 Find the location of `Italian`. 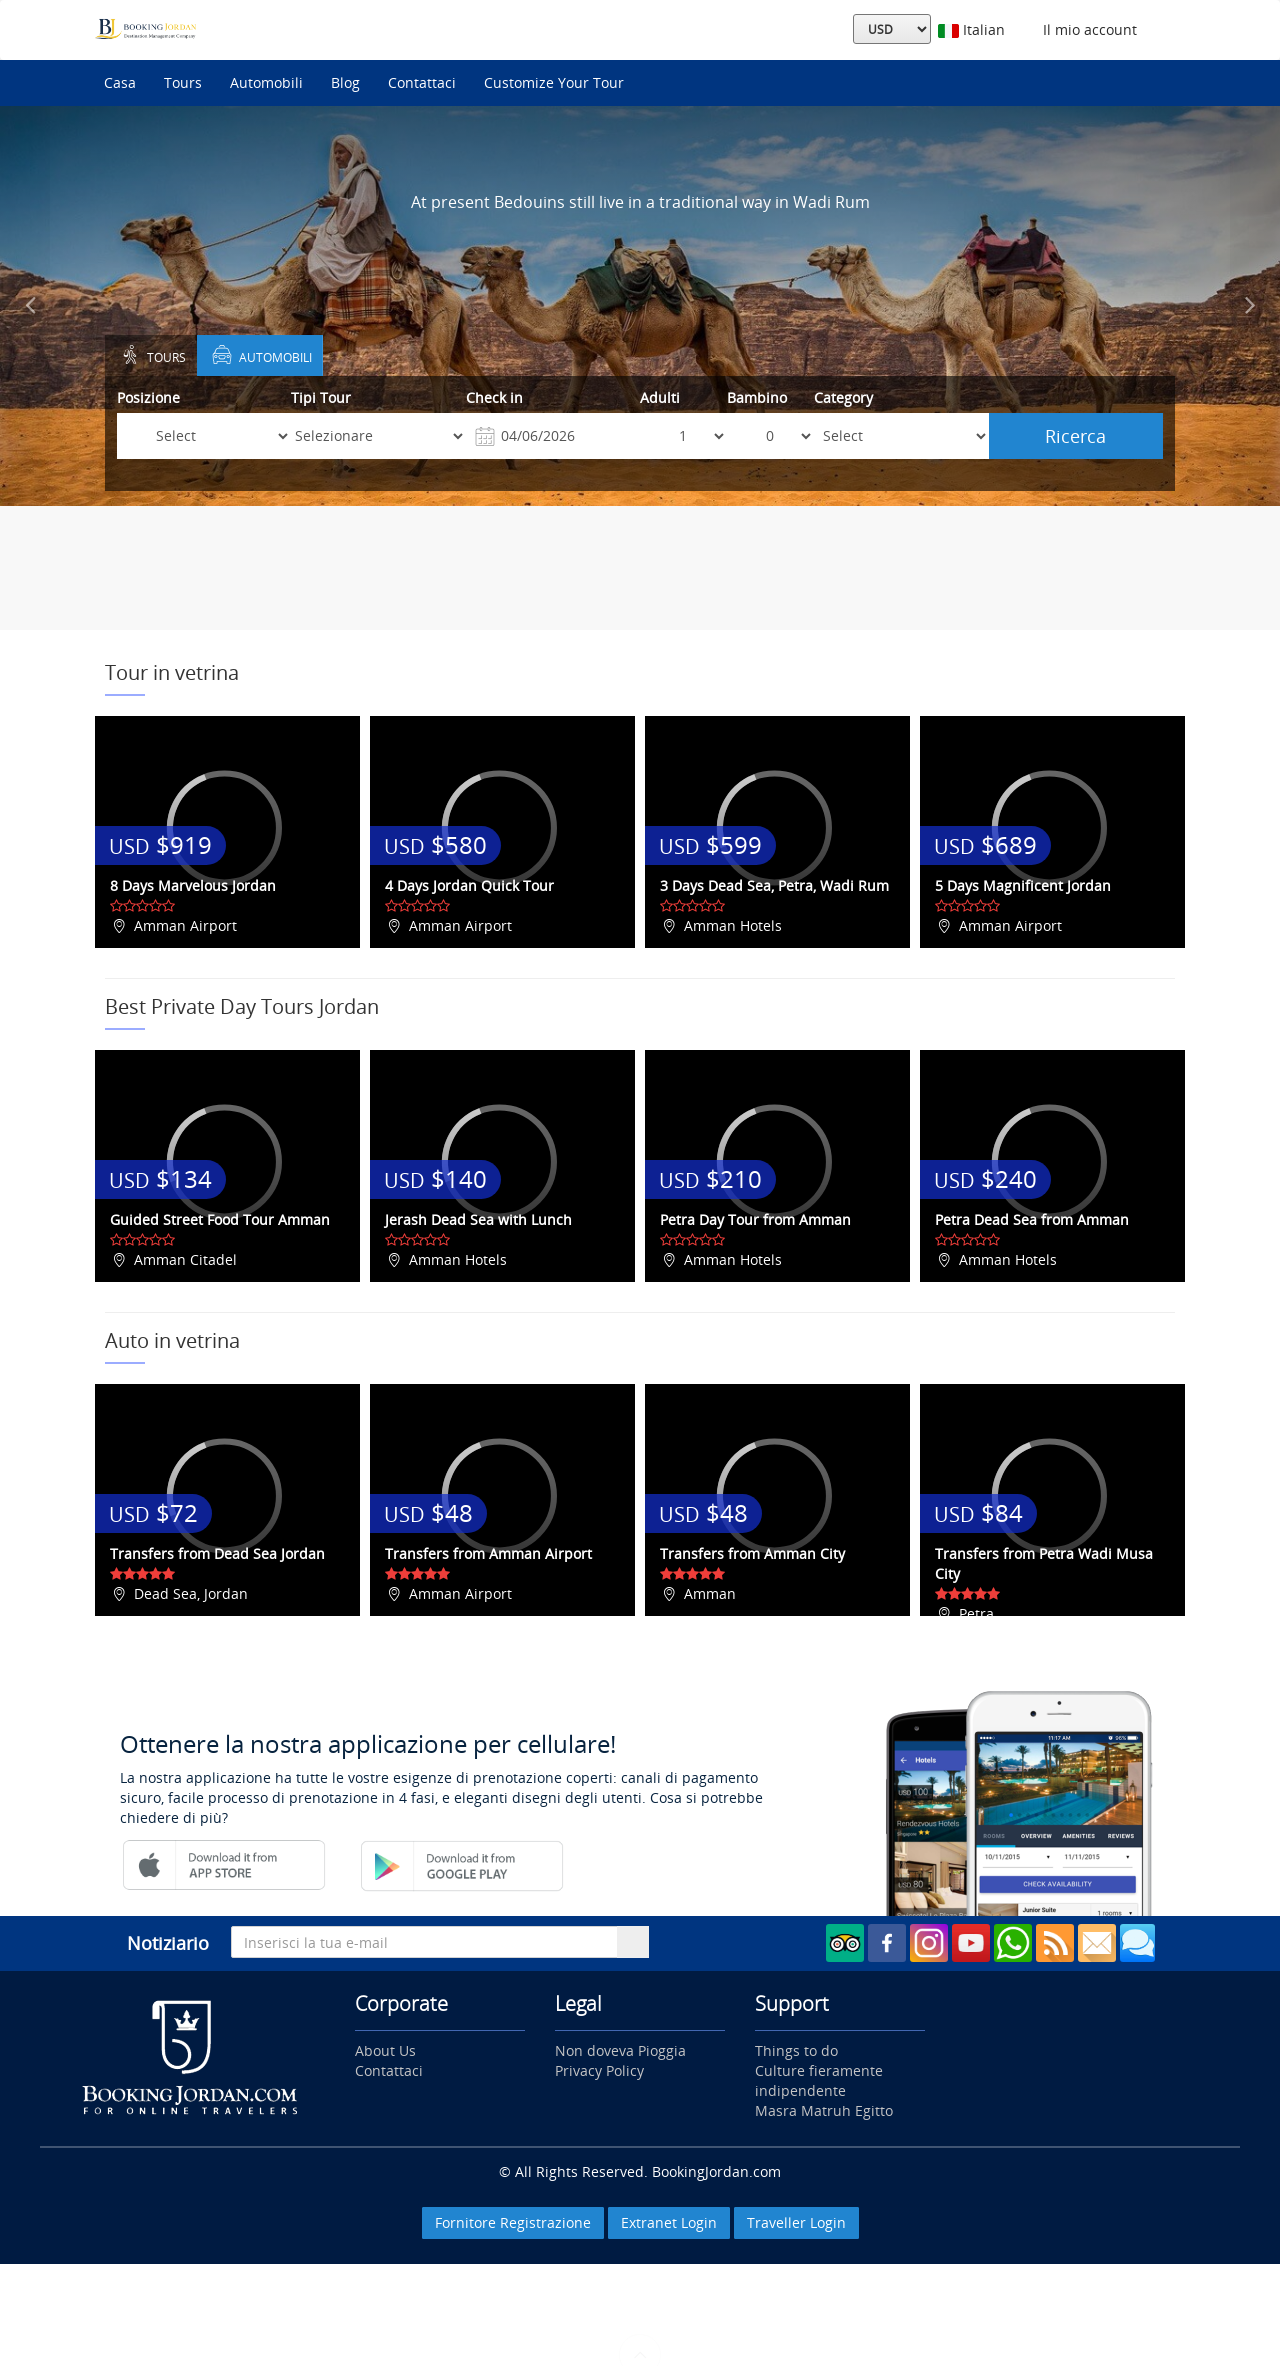

Italian is located at coordinates (971, 29).